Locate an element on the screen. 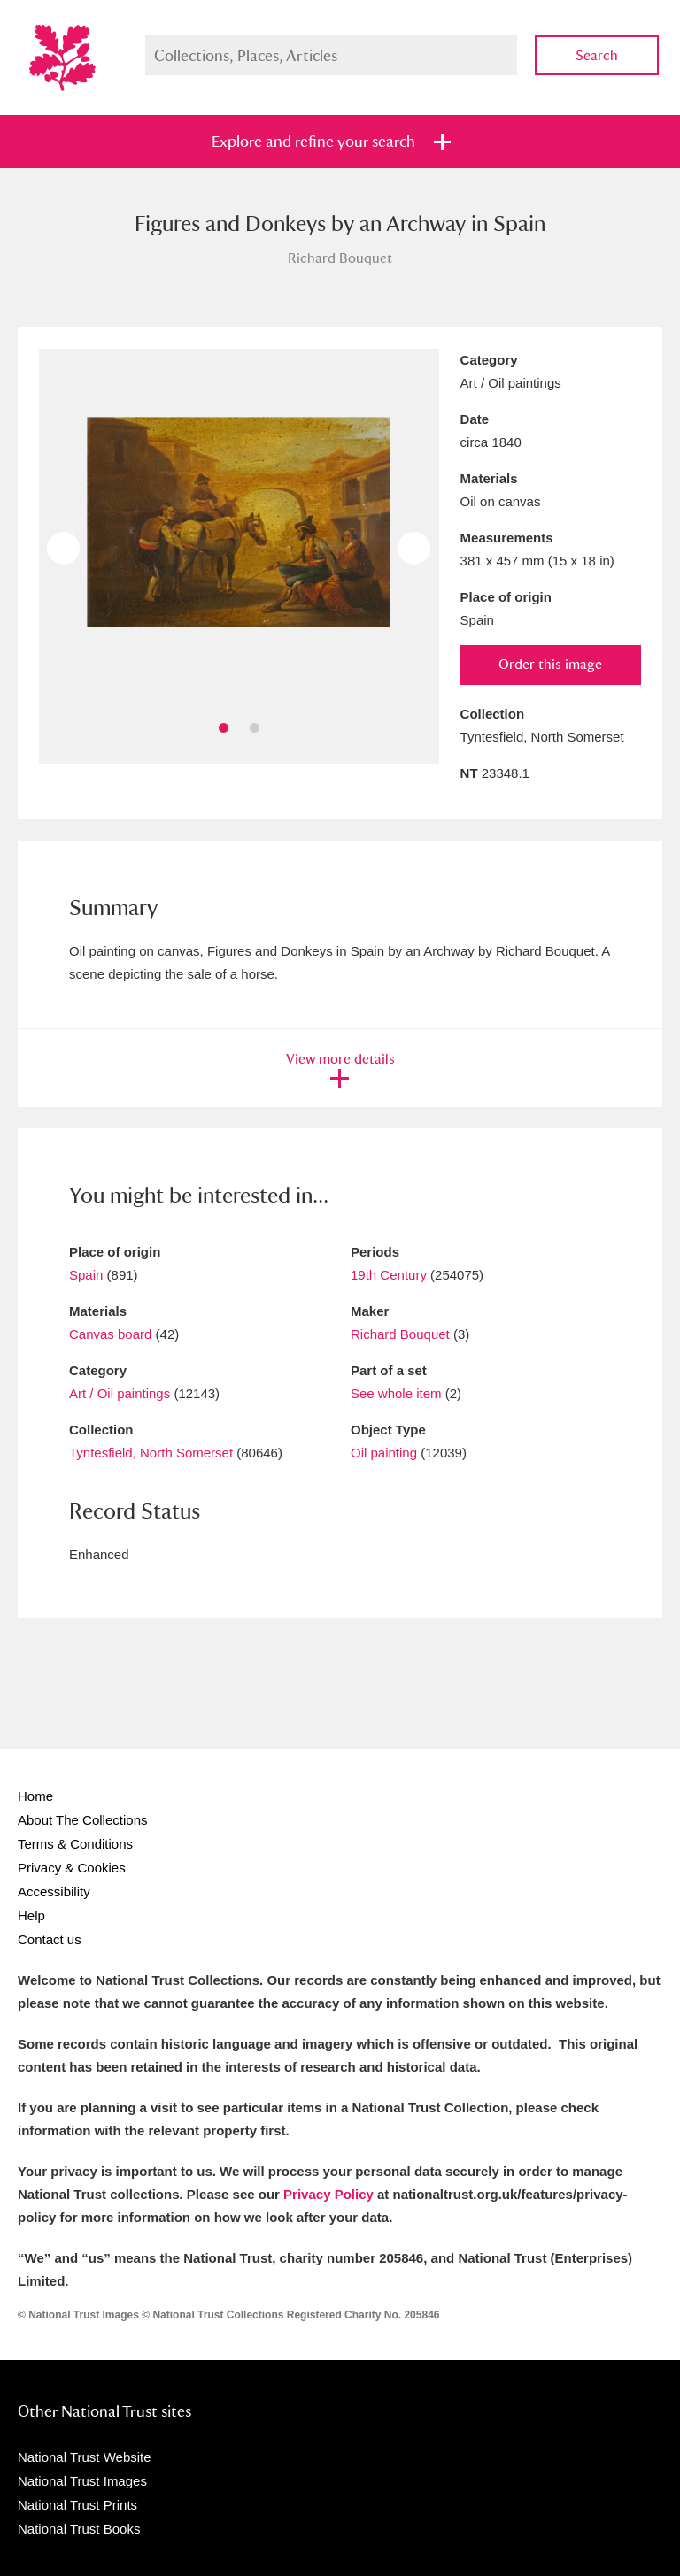 Image resolution: width=680 pixels, height=2576 pixels. About The Collections is located at coordinates (82, 1819).